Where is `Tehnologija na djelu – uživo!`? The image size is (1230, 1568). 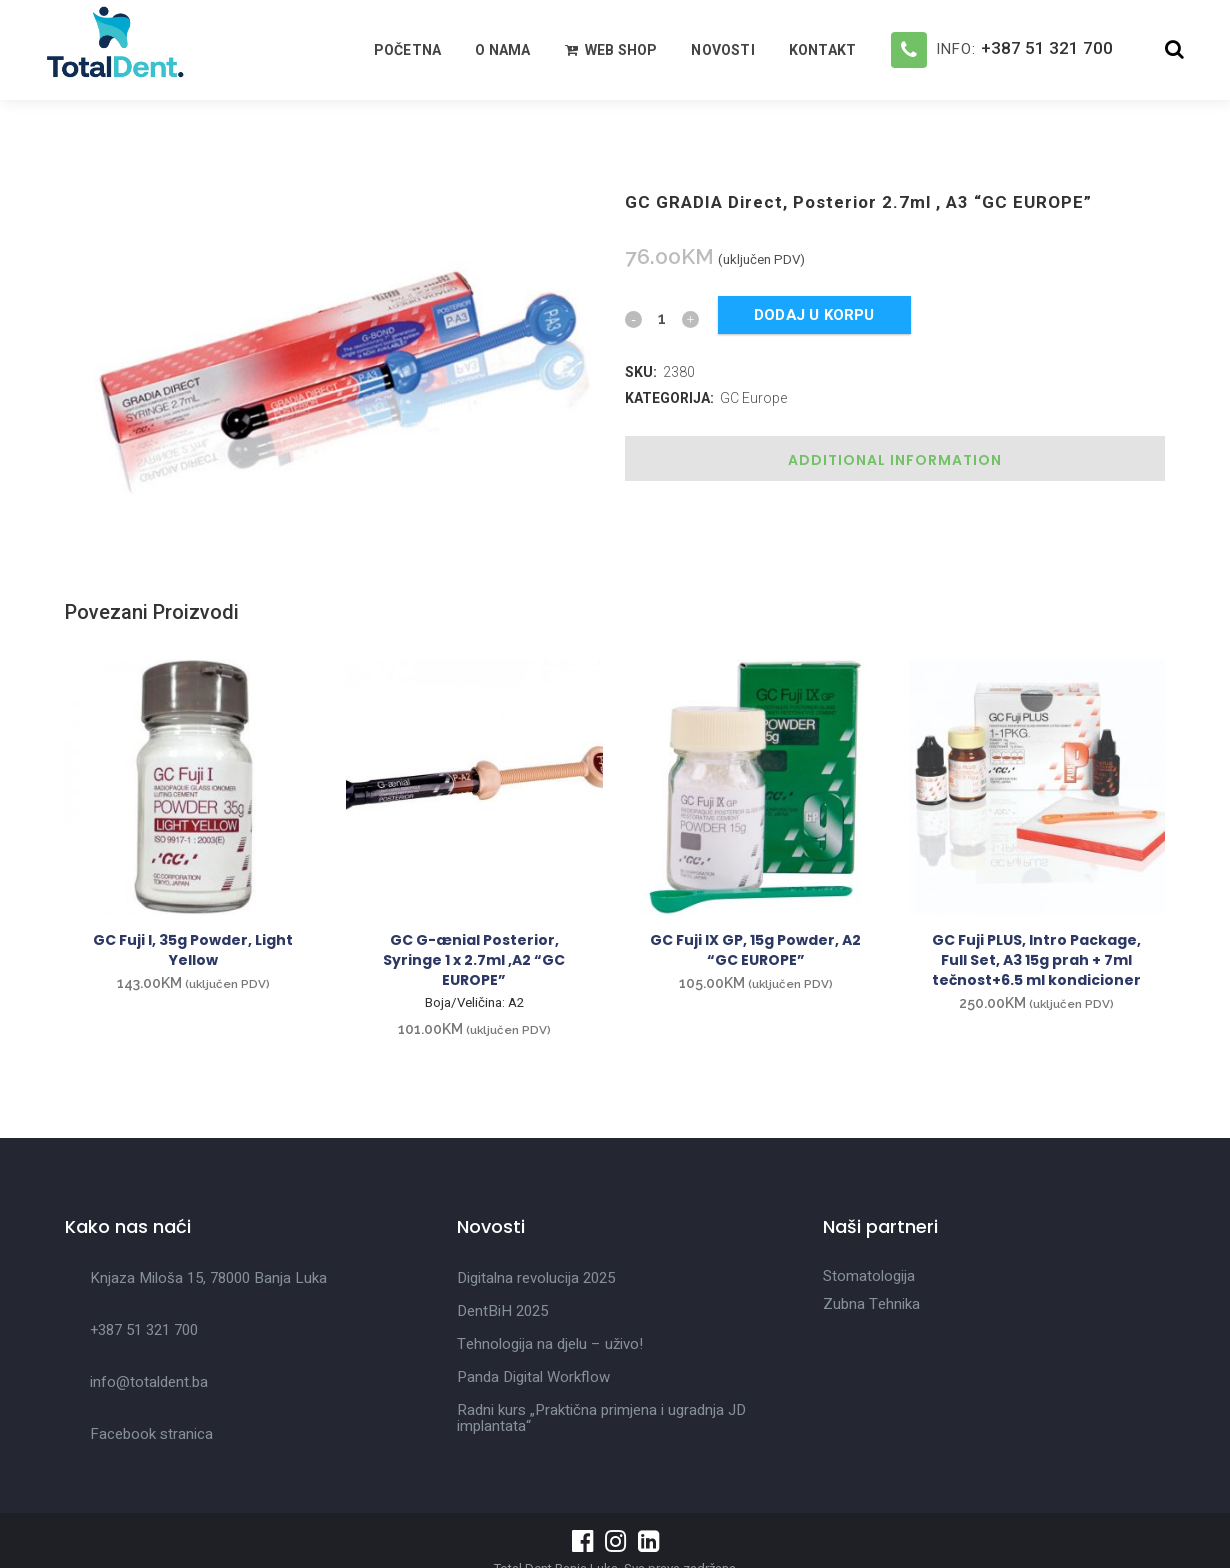 Tehnologija na djelu – uživo! is located at coordinates (550, 1344).